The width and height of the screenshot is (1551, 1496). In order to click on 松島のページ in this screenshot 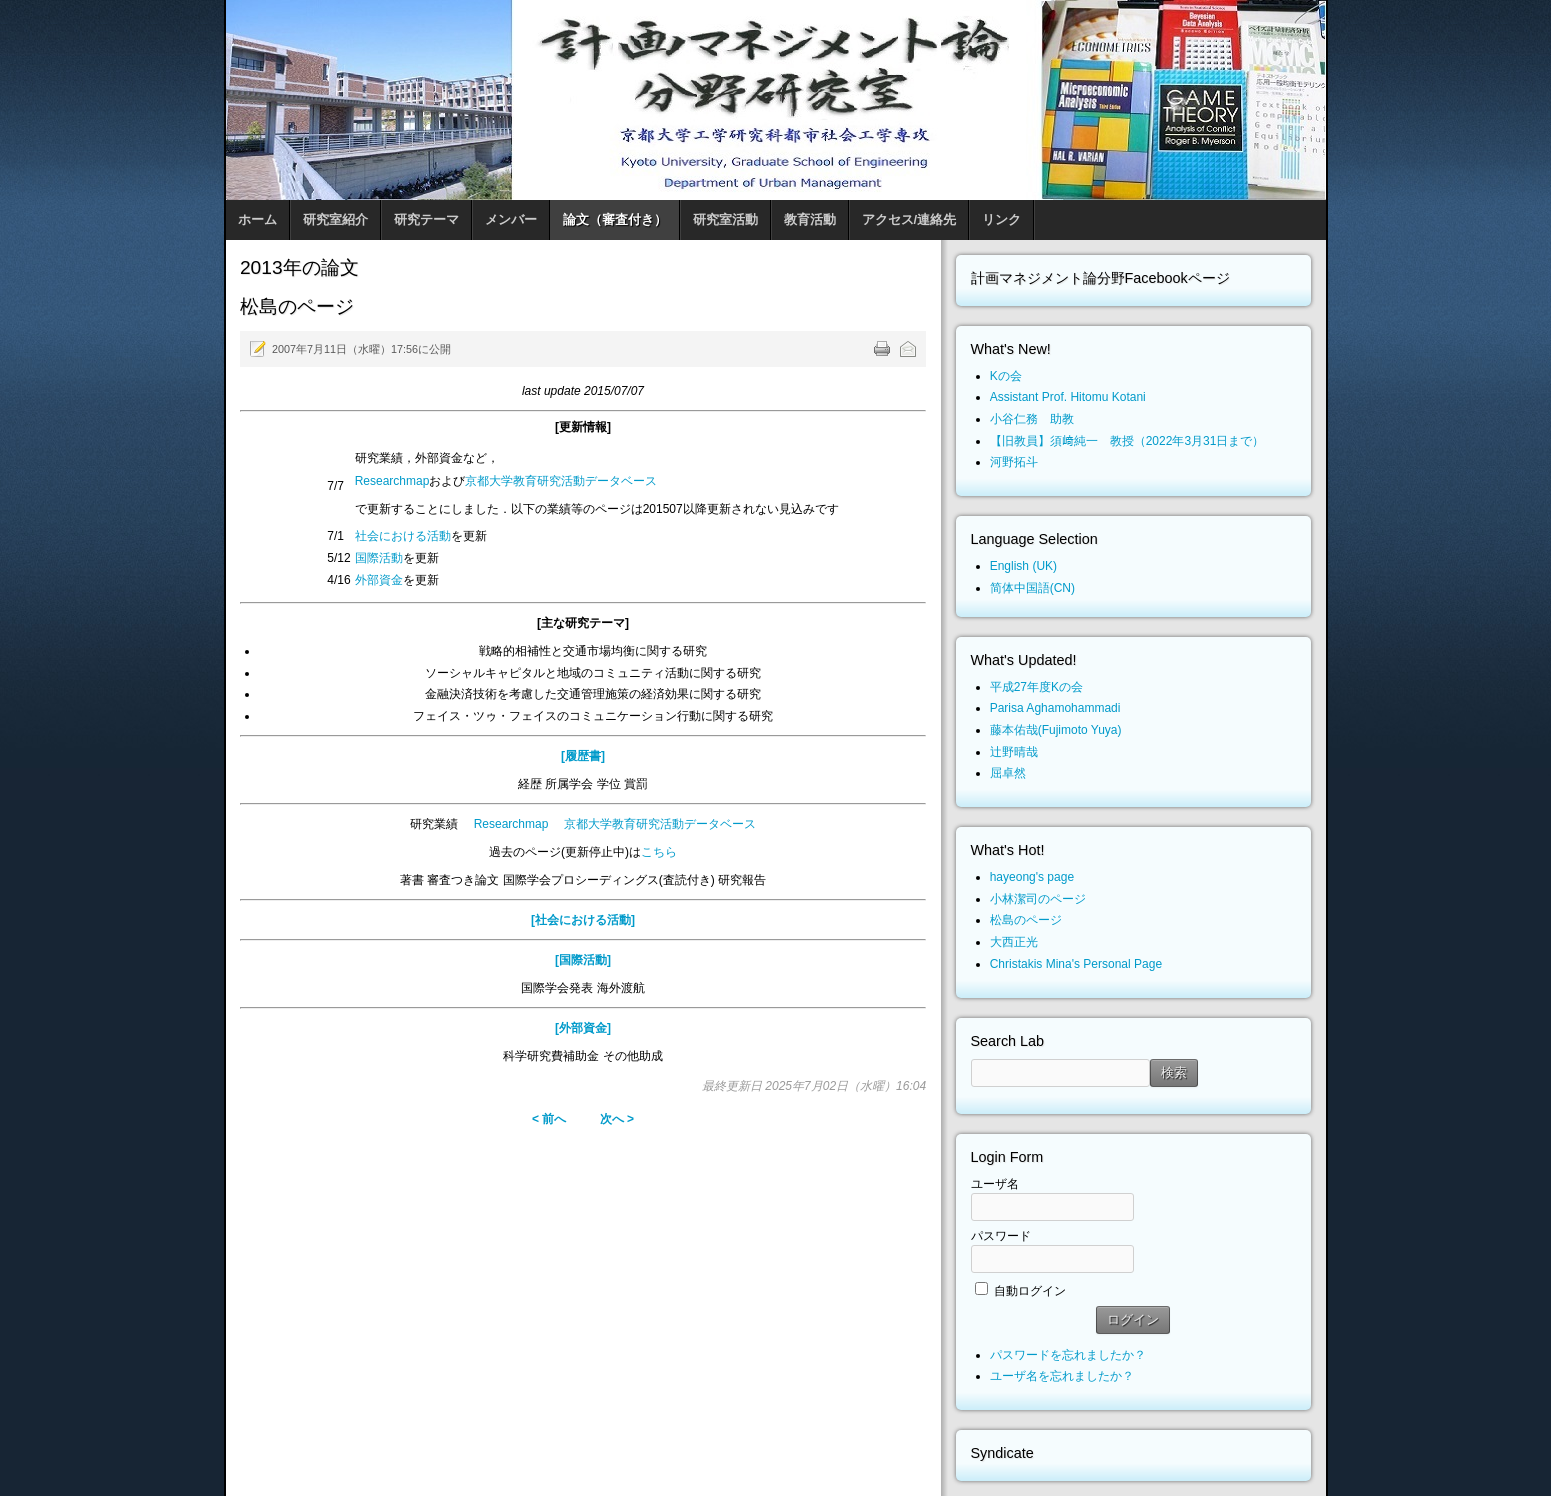, I will do `click(1026, 920)`.